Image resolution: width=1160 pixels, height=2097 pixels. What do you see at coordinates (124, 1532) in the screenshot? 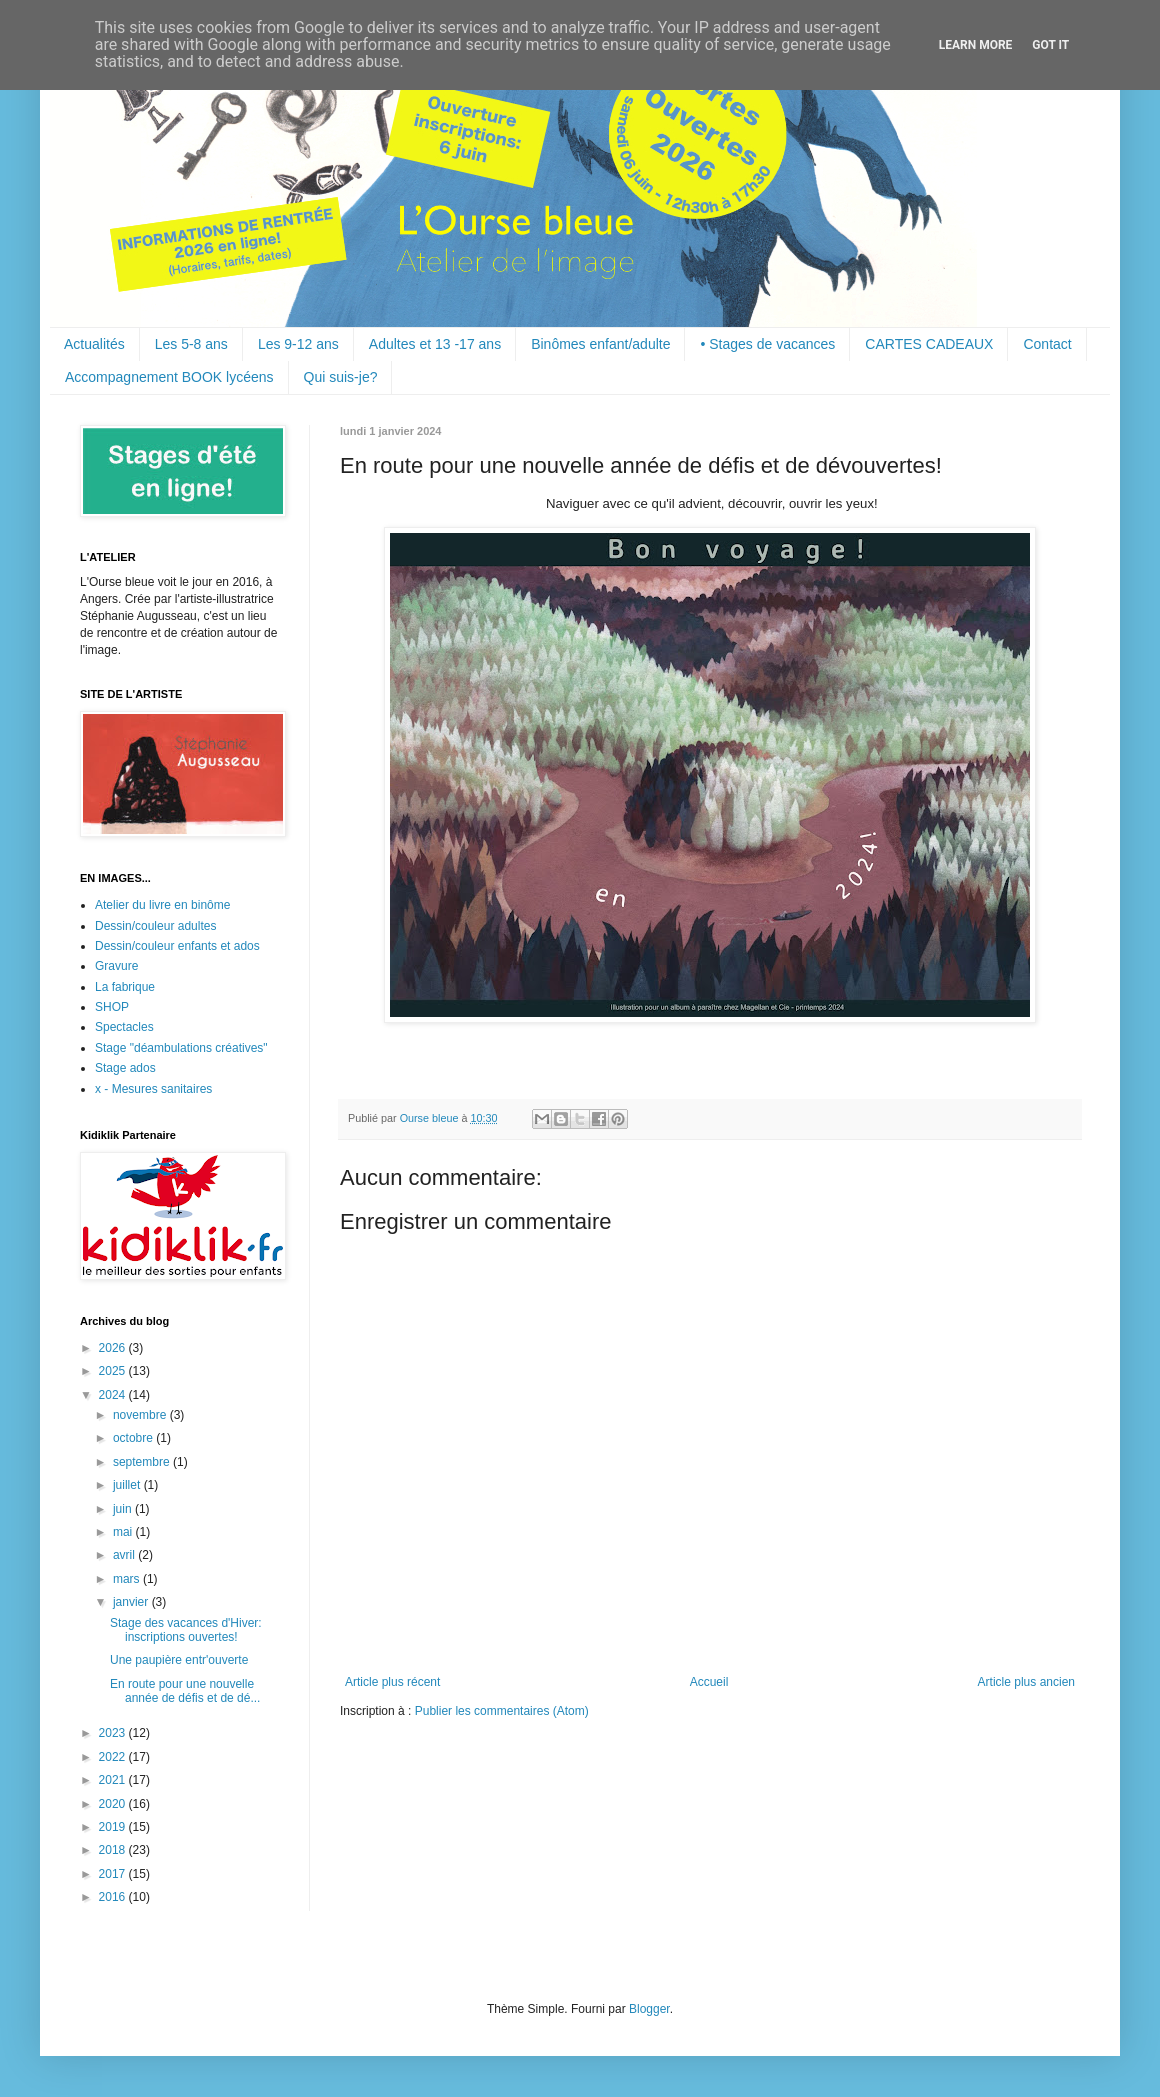
I see `mai` at bounding box center [124, 1532].